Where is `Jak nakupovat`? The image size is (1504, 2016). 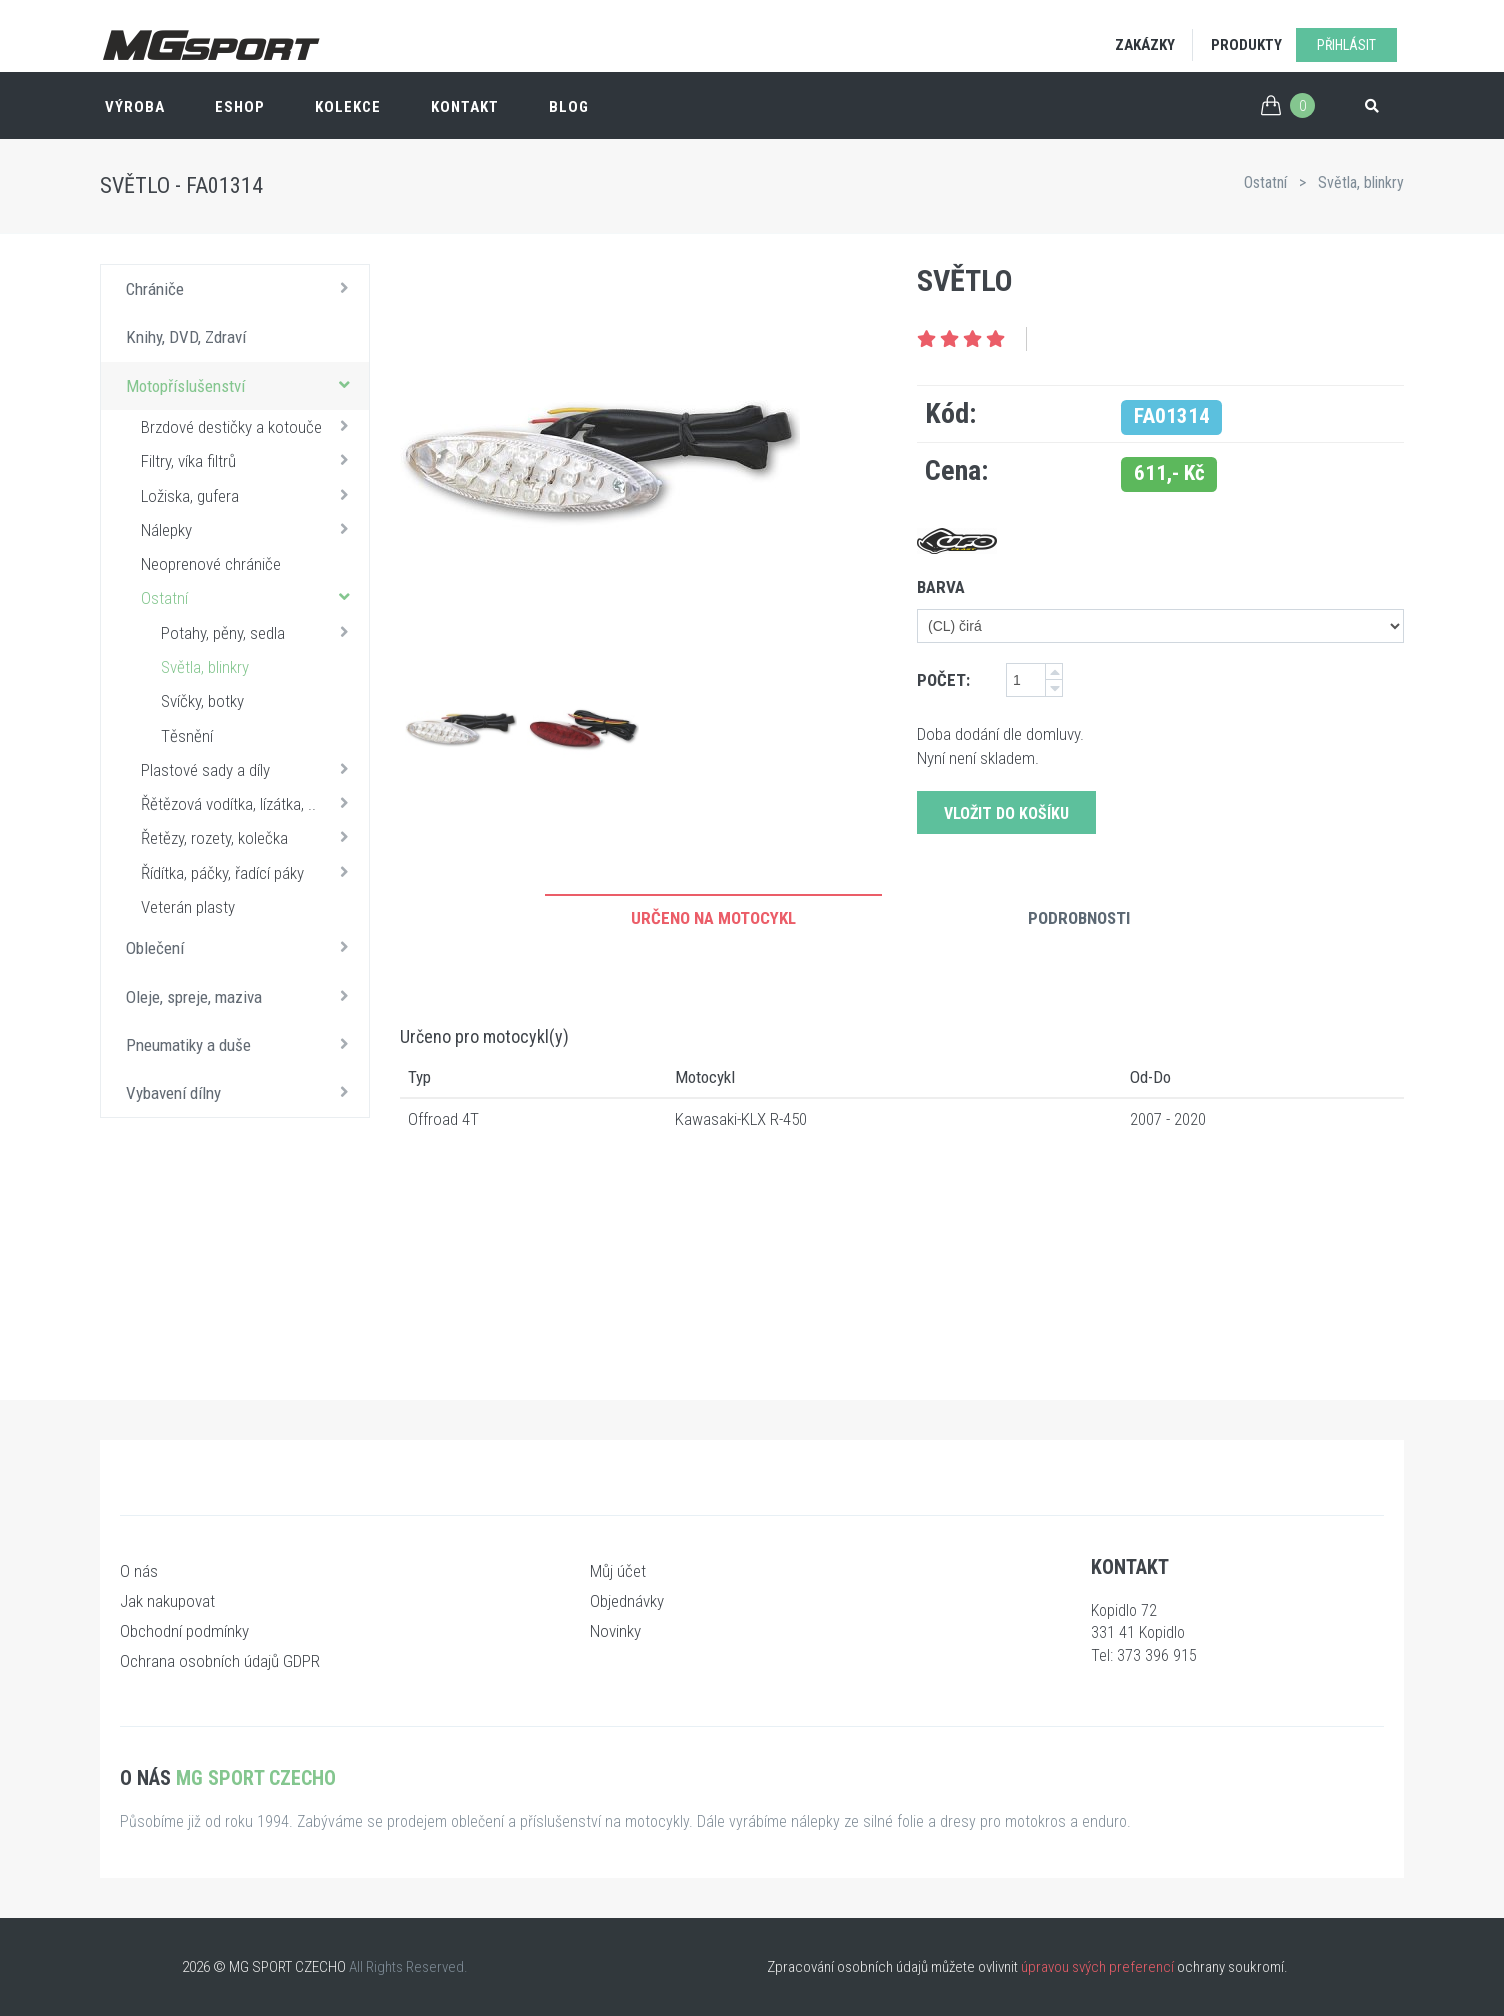 Jak nakupovat is located at coordinates (167, 1601).